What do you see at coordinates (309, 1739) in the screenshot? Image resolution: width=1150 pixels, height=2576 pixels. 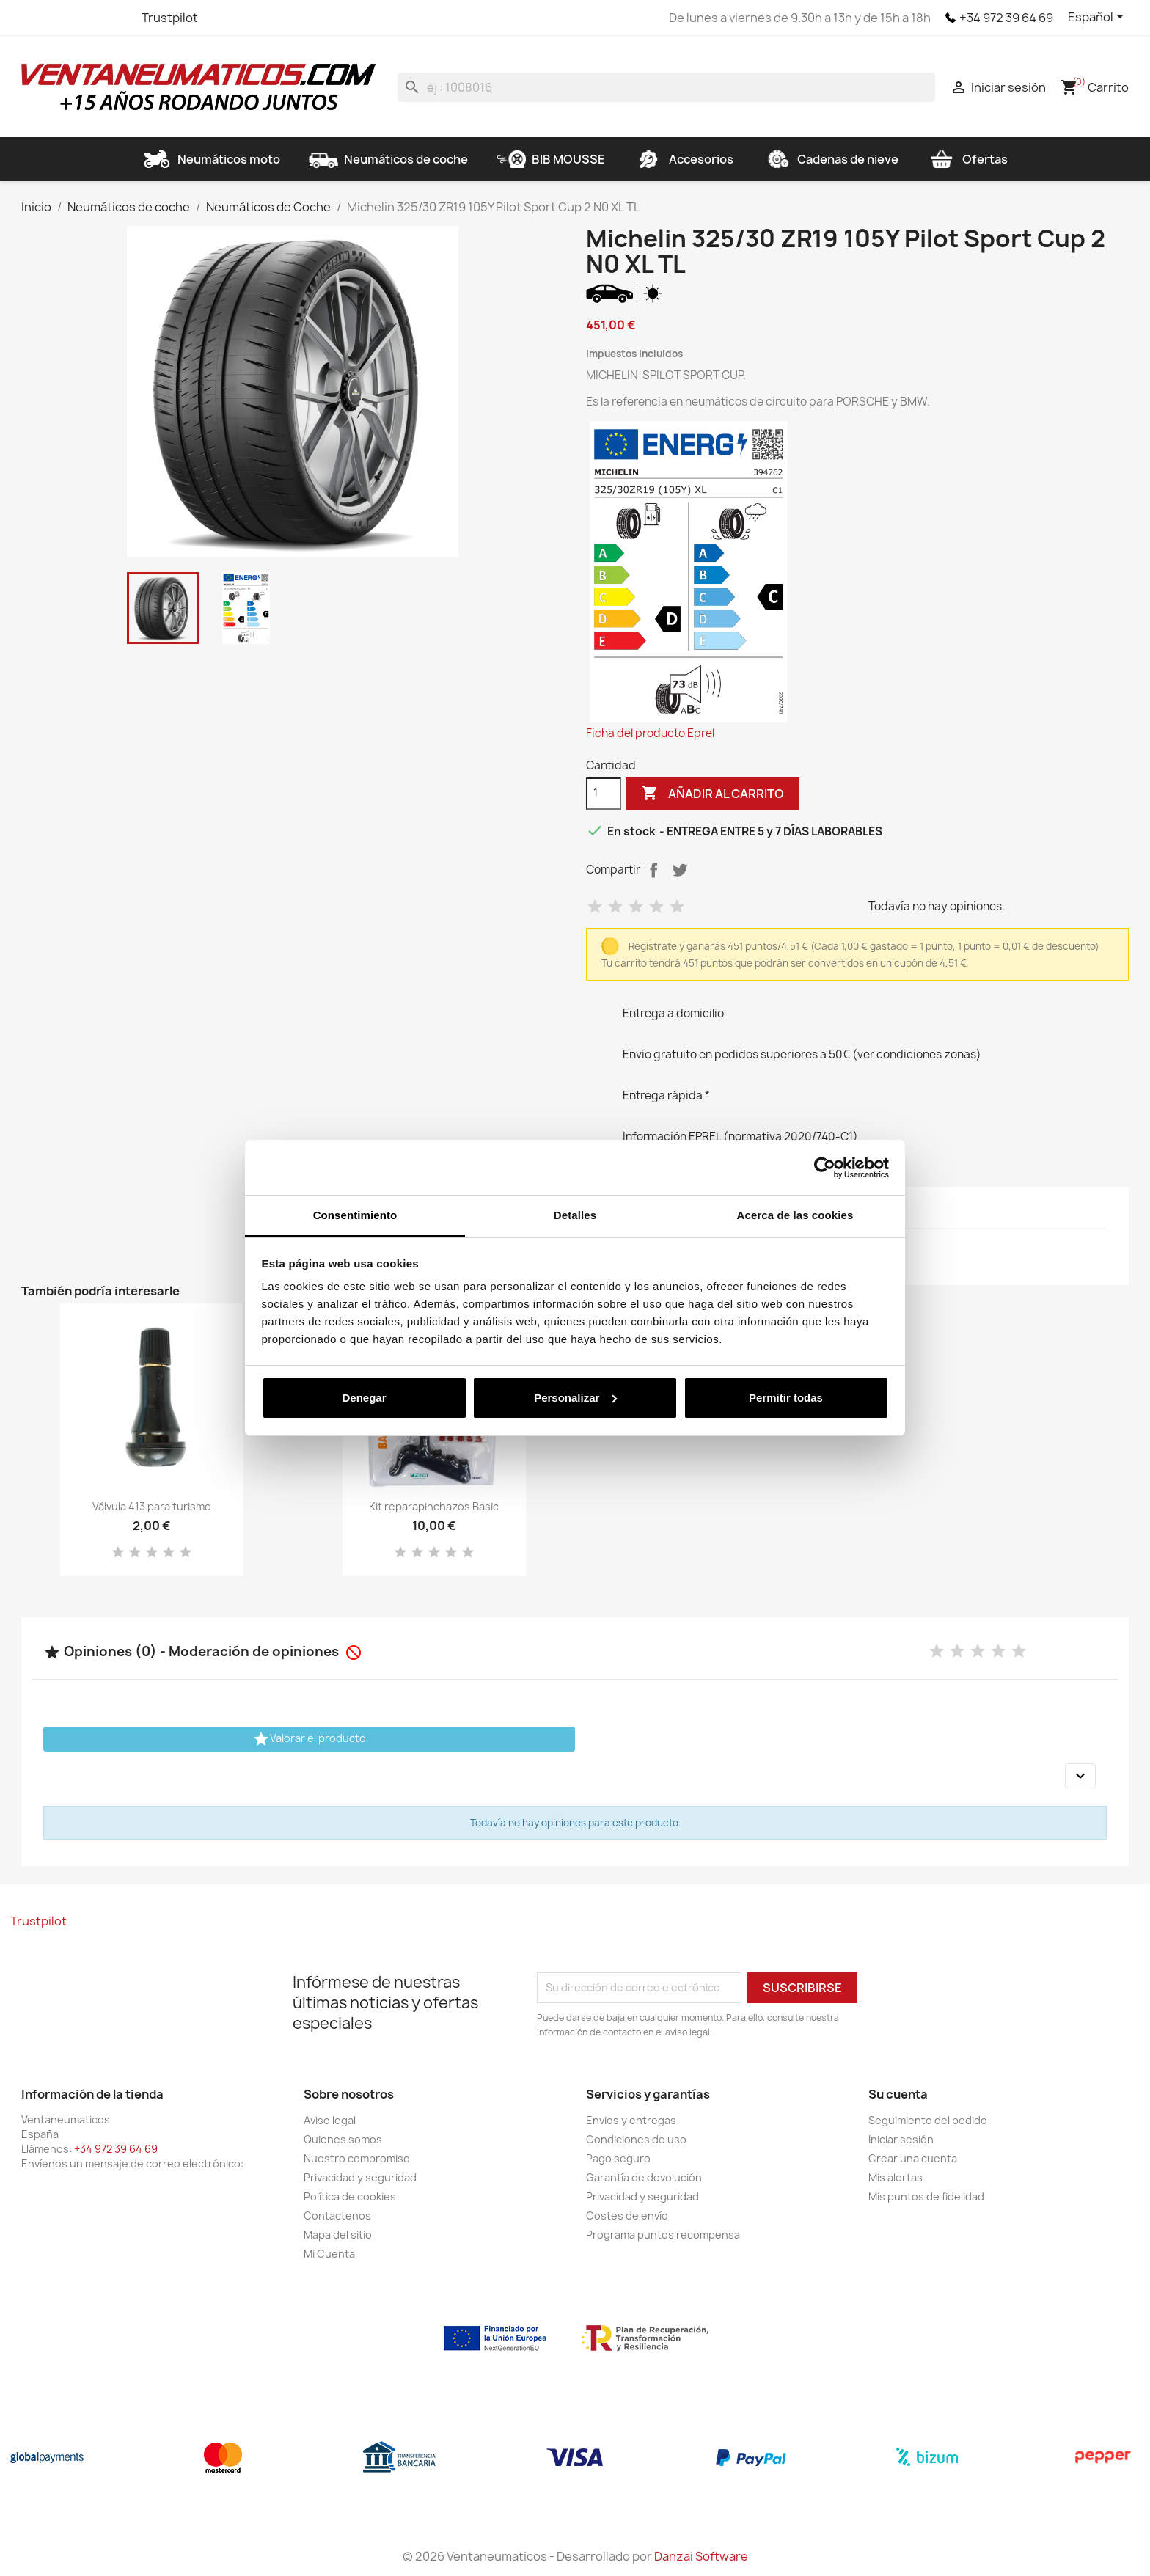 I see `Valorar el producto` at bounding box center [309, 1739].